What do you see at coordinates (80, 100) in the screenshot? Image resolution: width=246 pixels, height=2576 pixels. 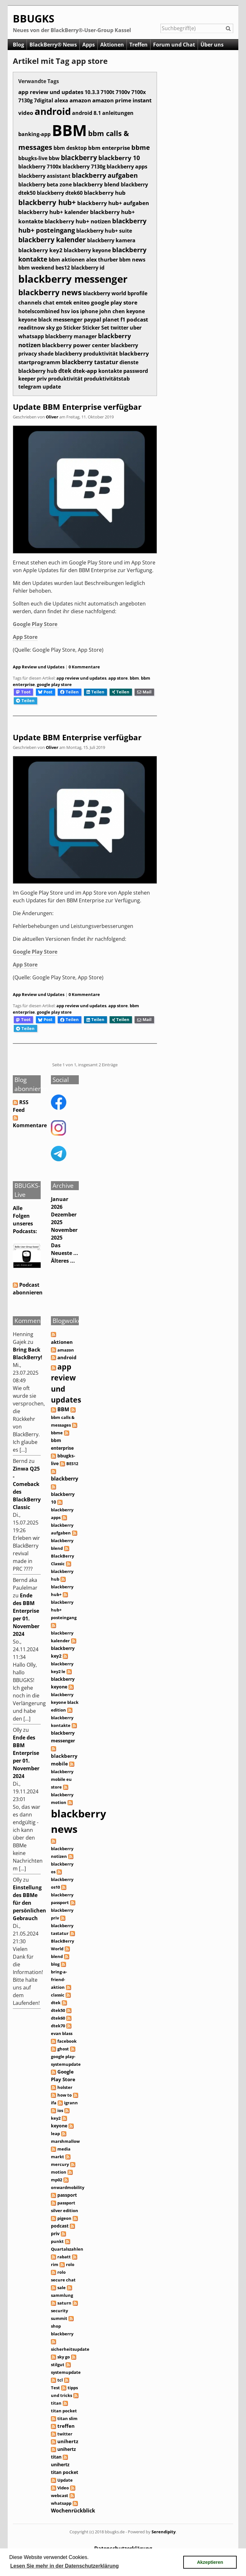 I see `amazon` at bounding box center [80, 100].